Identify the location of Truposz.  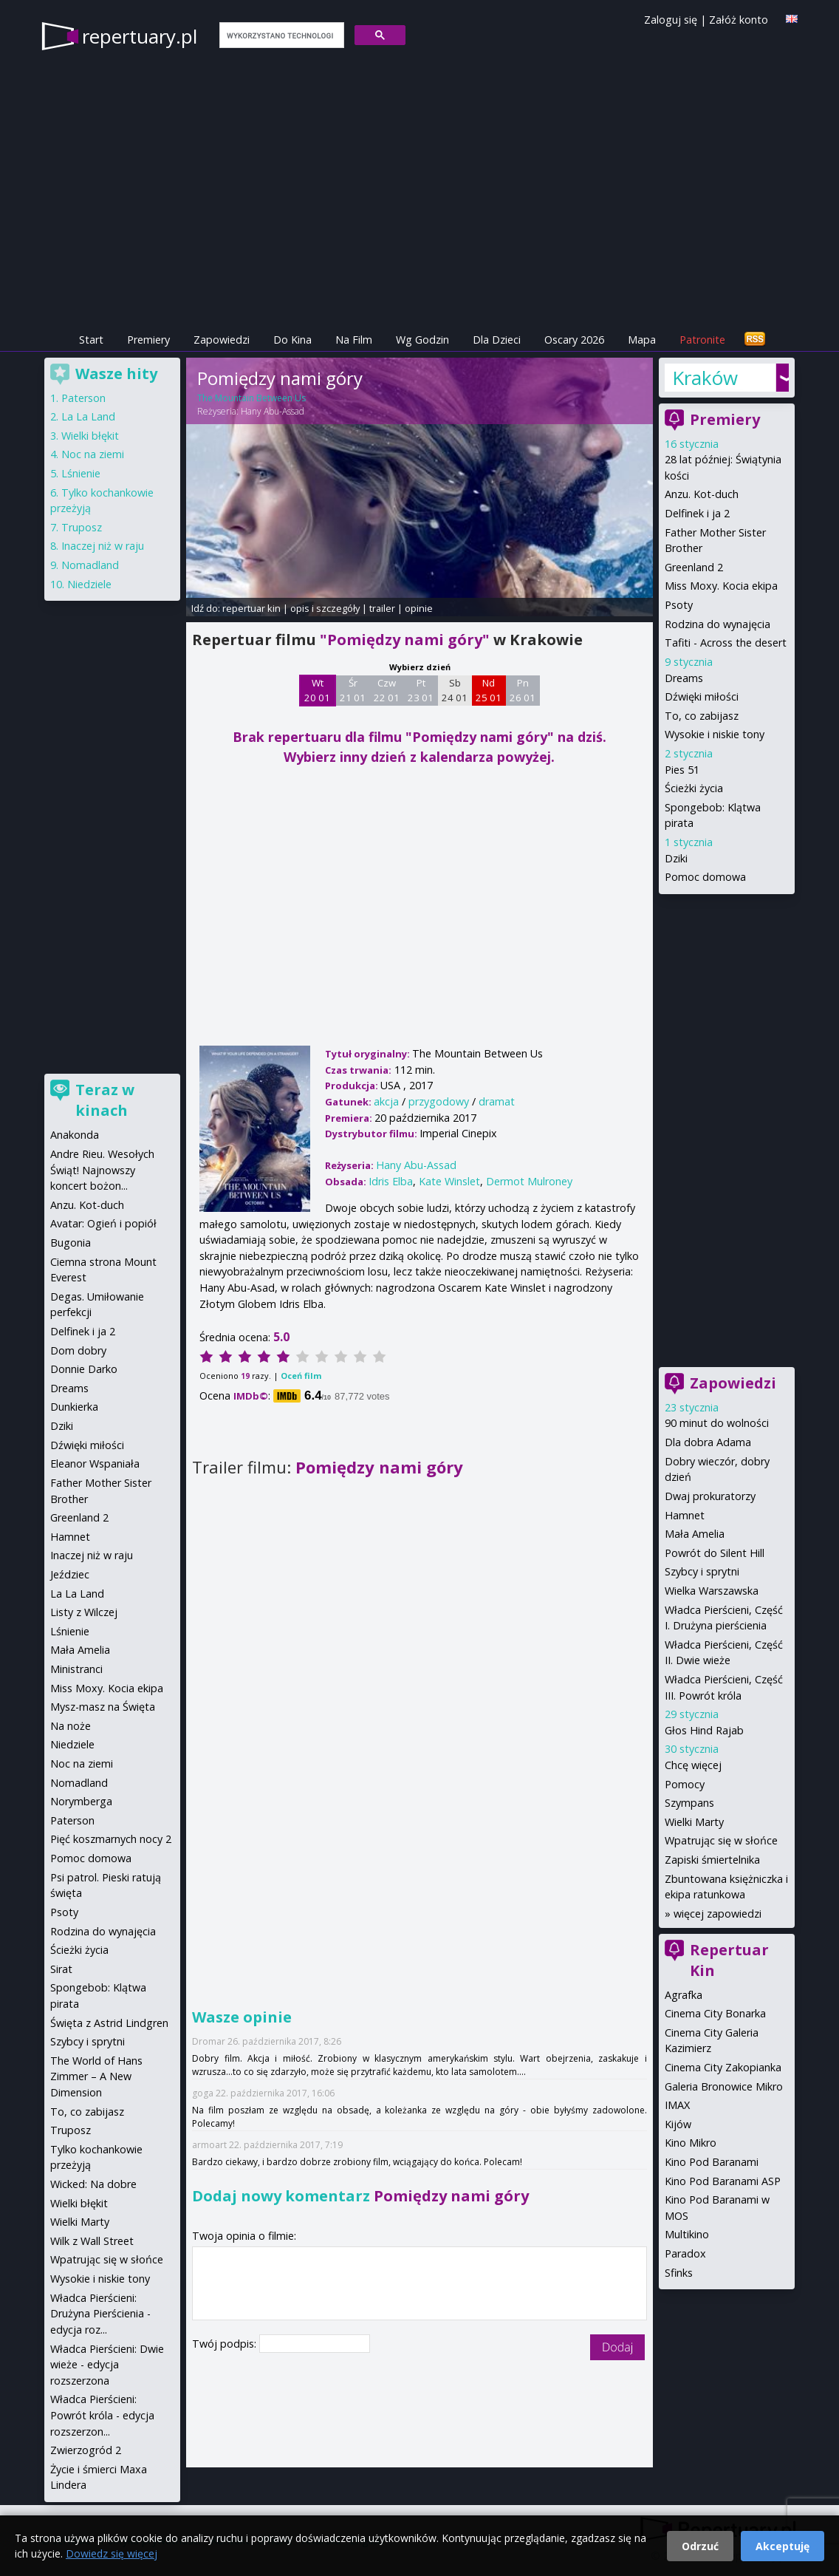
(81, 527).